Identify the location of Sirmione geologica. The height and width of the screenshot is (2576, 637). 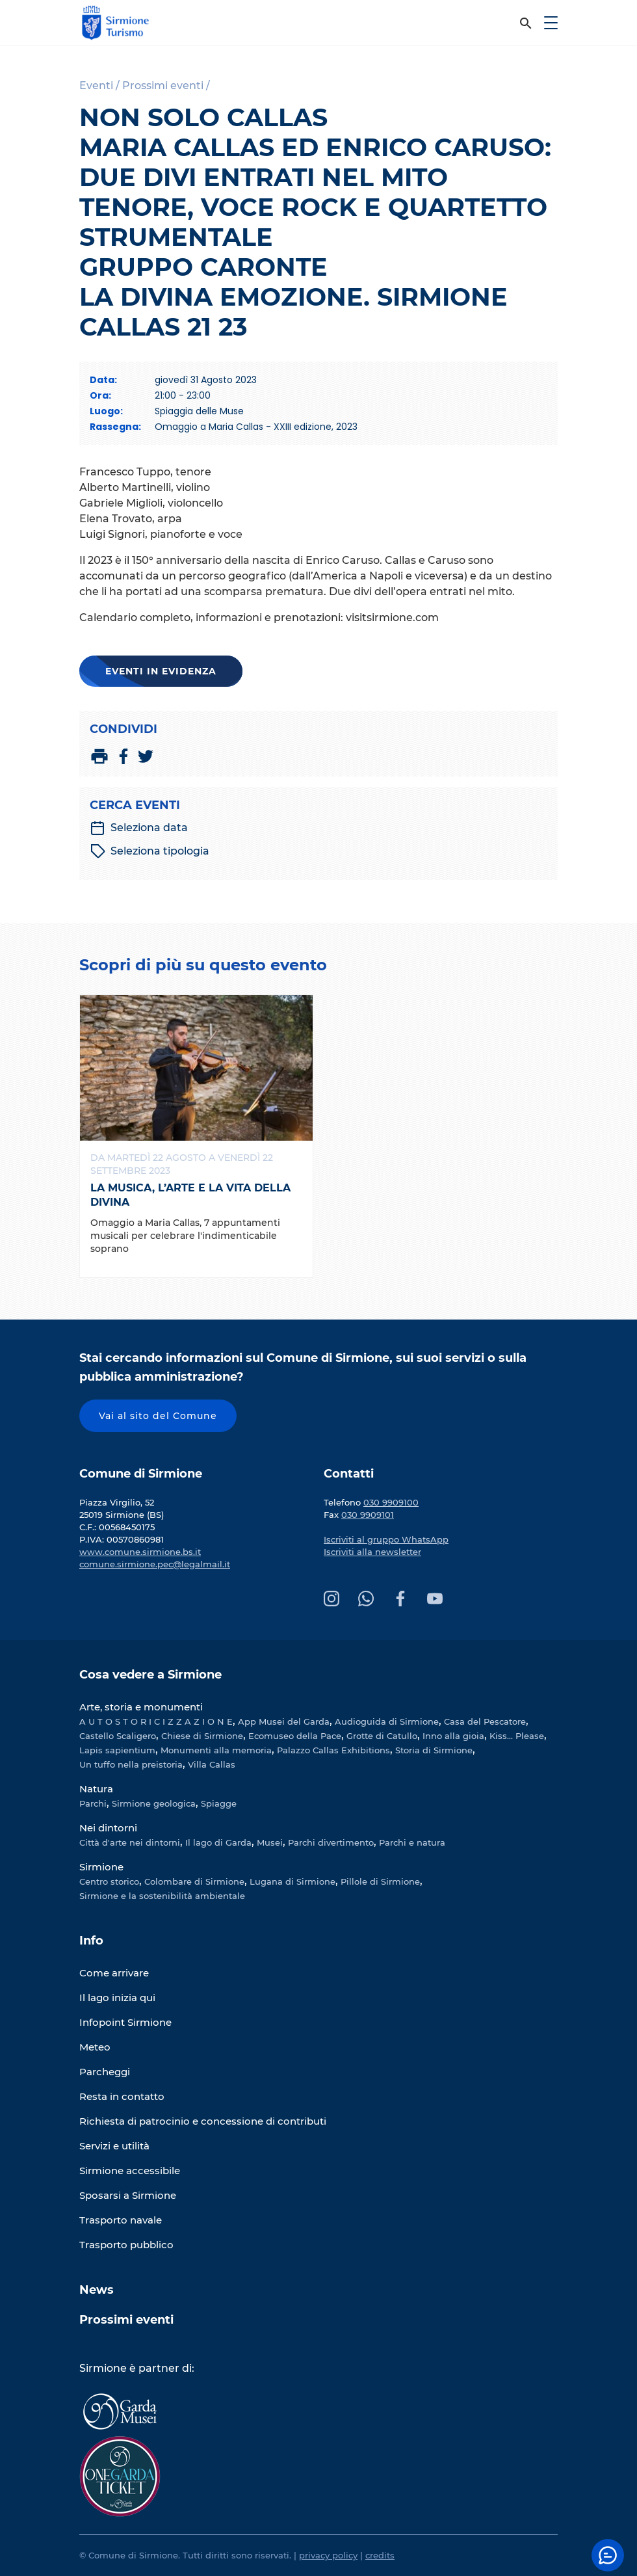
(154, 1803).